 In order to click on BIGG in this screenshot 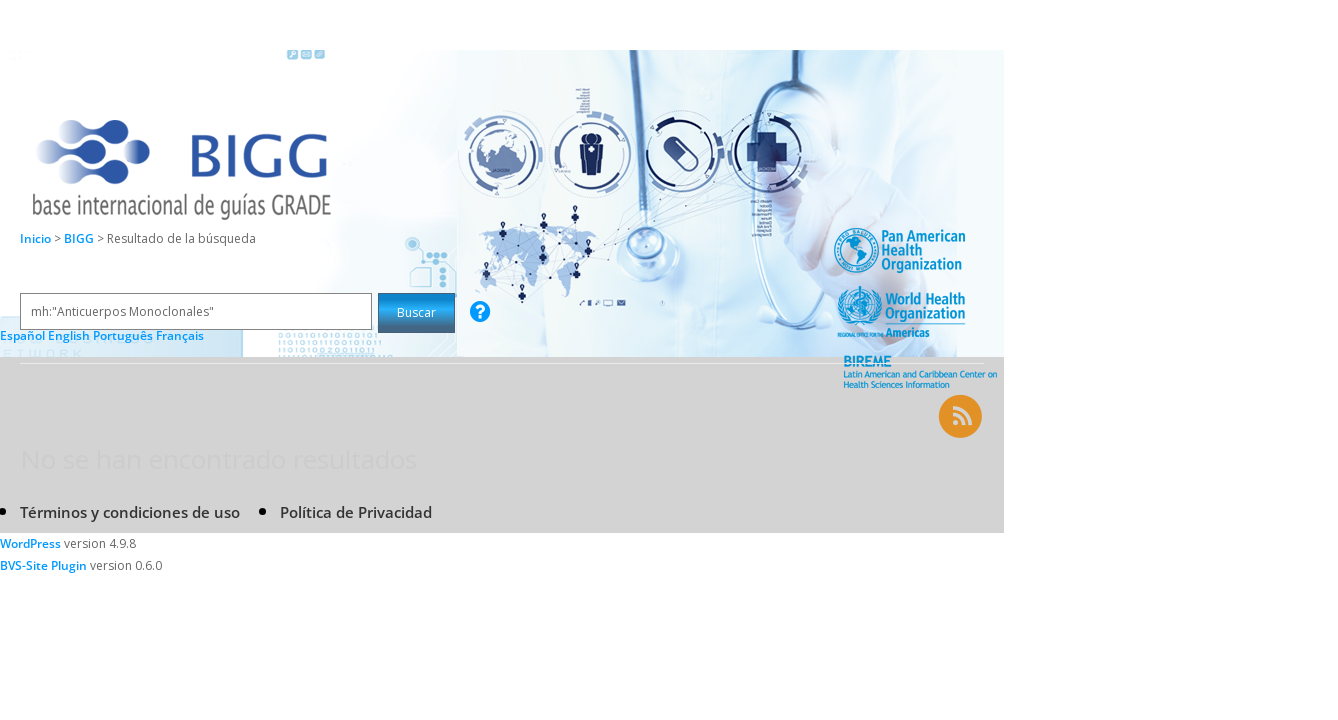, I will do `click(80, 238)`.